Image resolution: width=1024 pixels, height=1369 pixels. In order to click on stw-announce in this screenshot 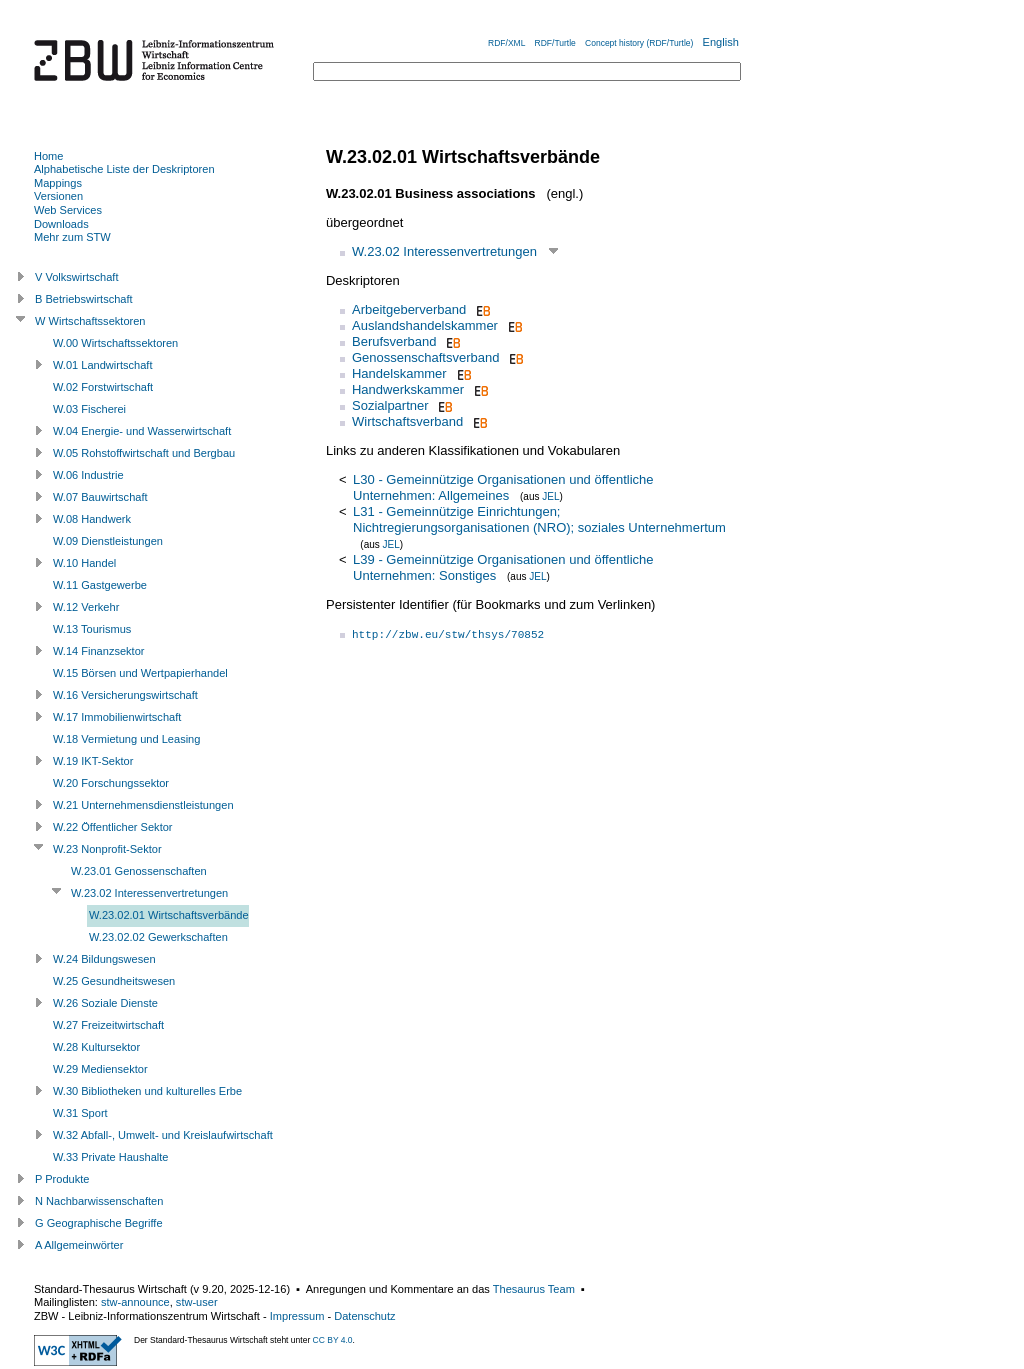, I will do `click(135, 1302)`.